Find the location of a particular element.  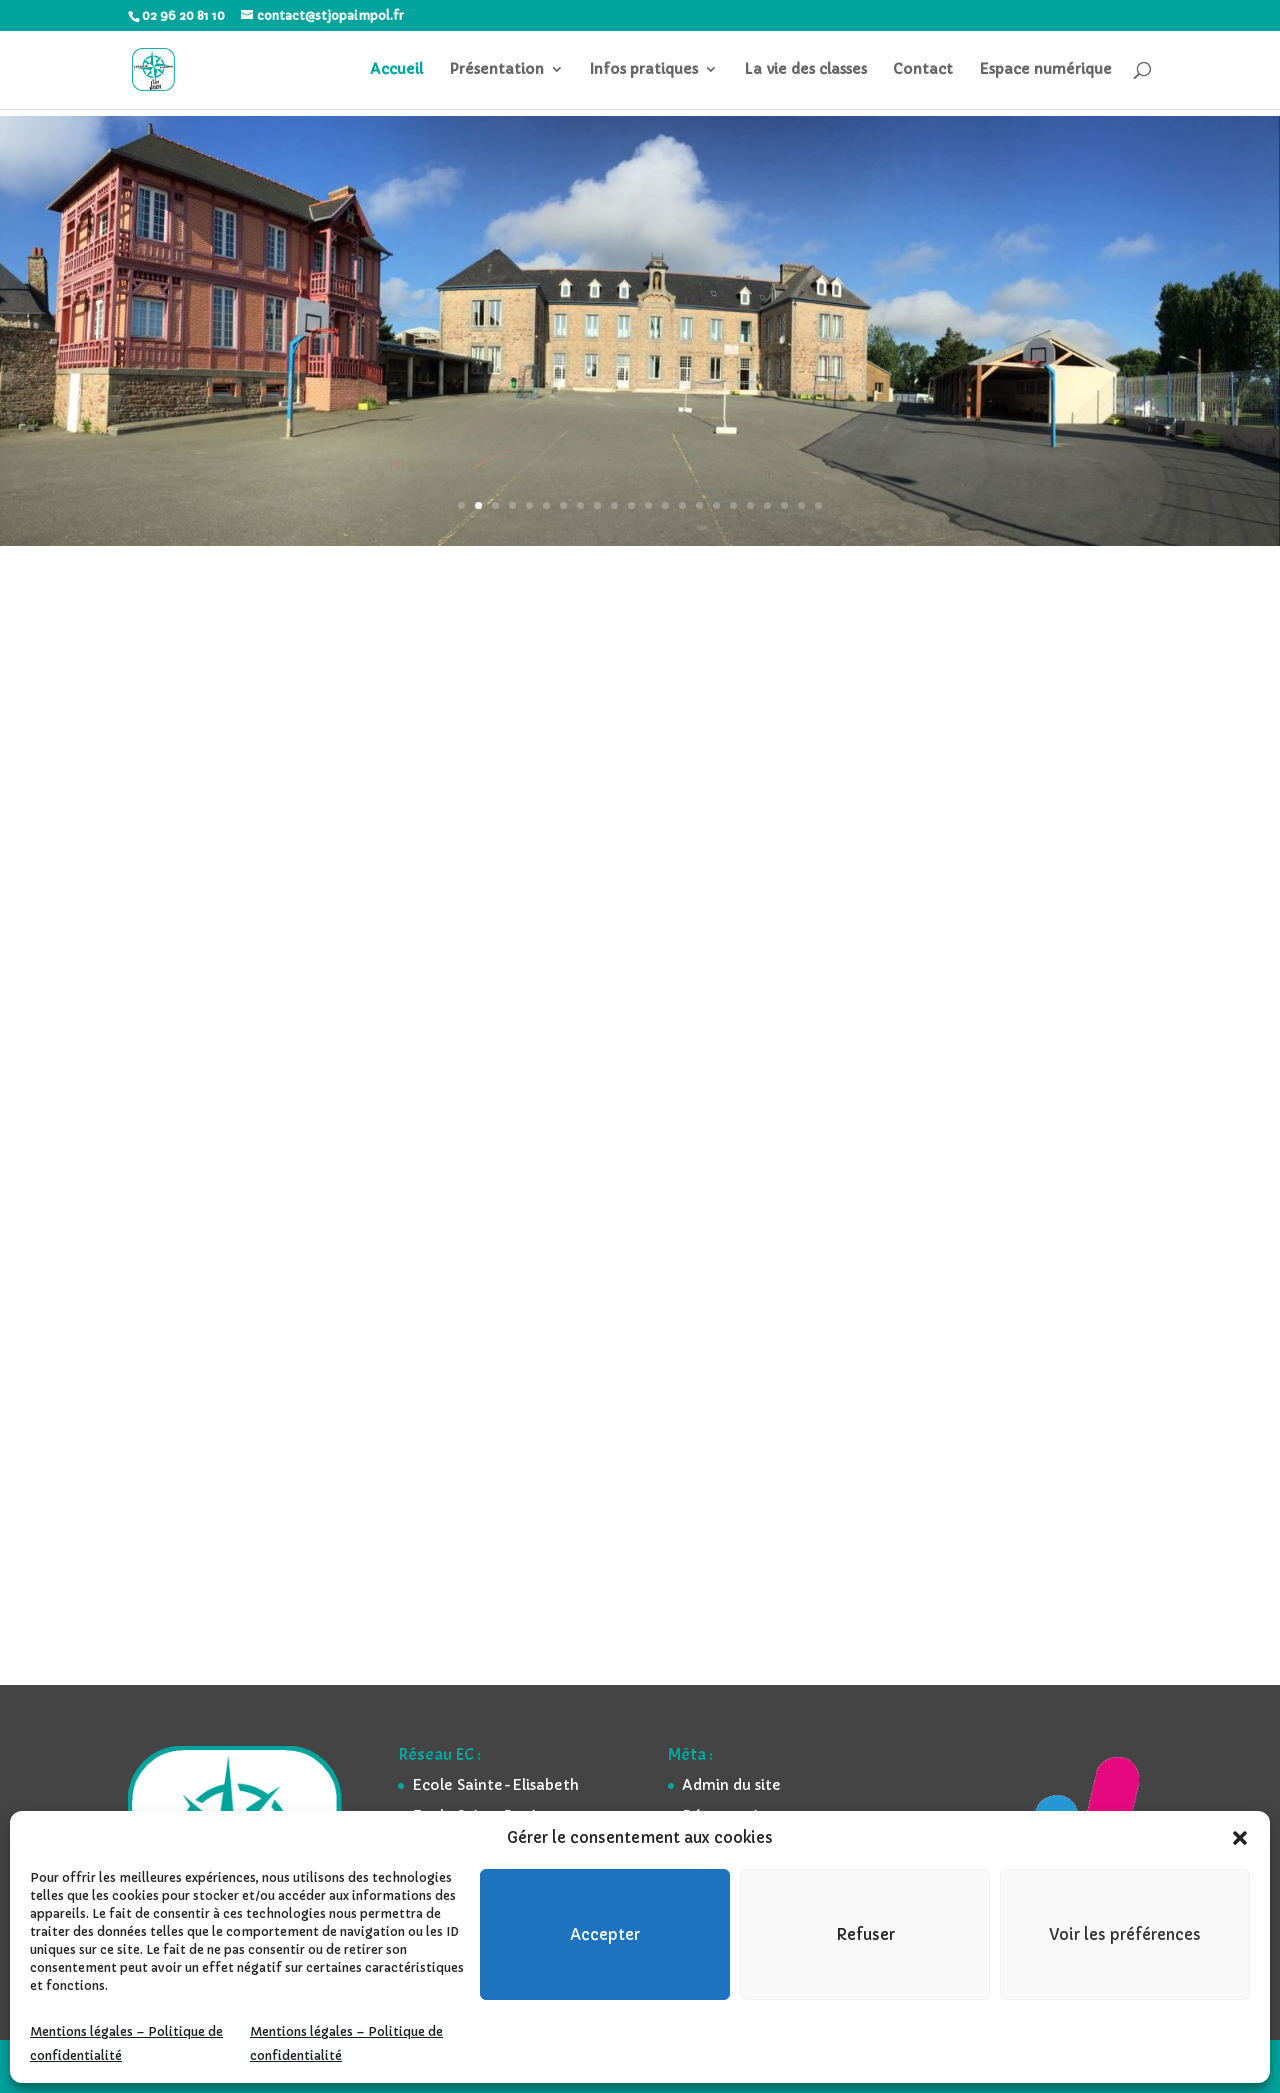

La vie des classes is located at coordinates (805, 71).